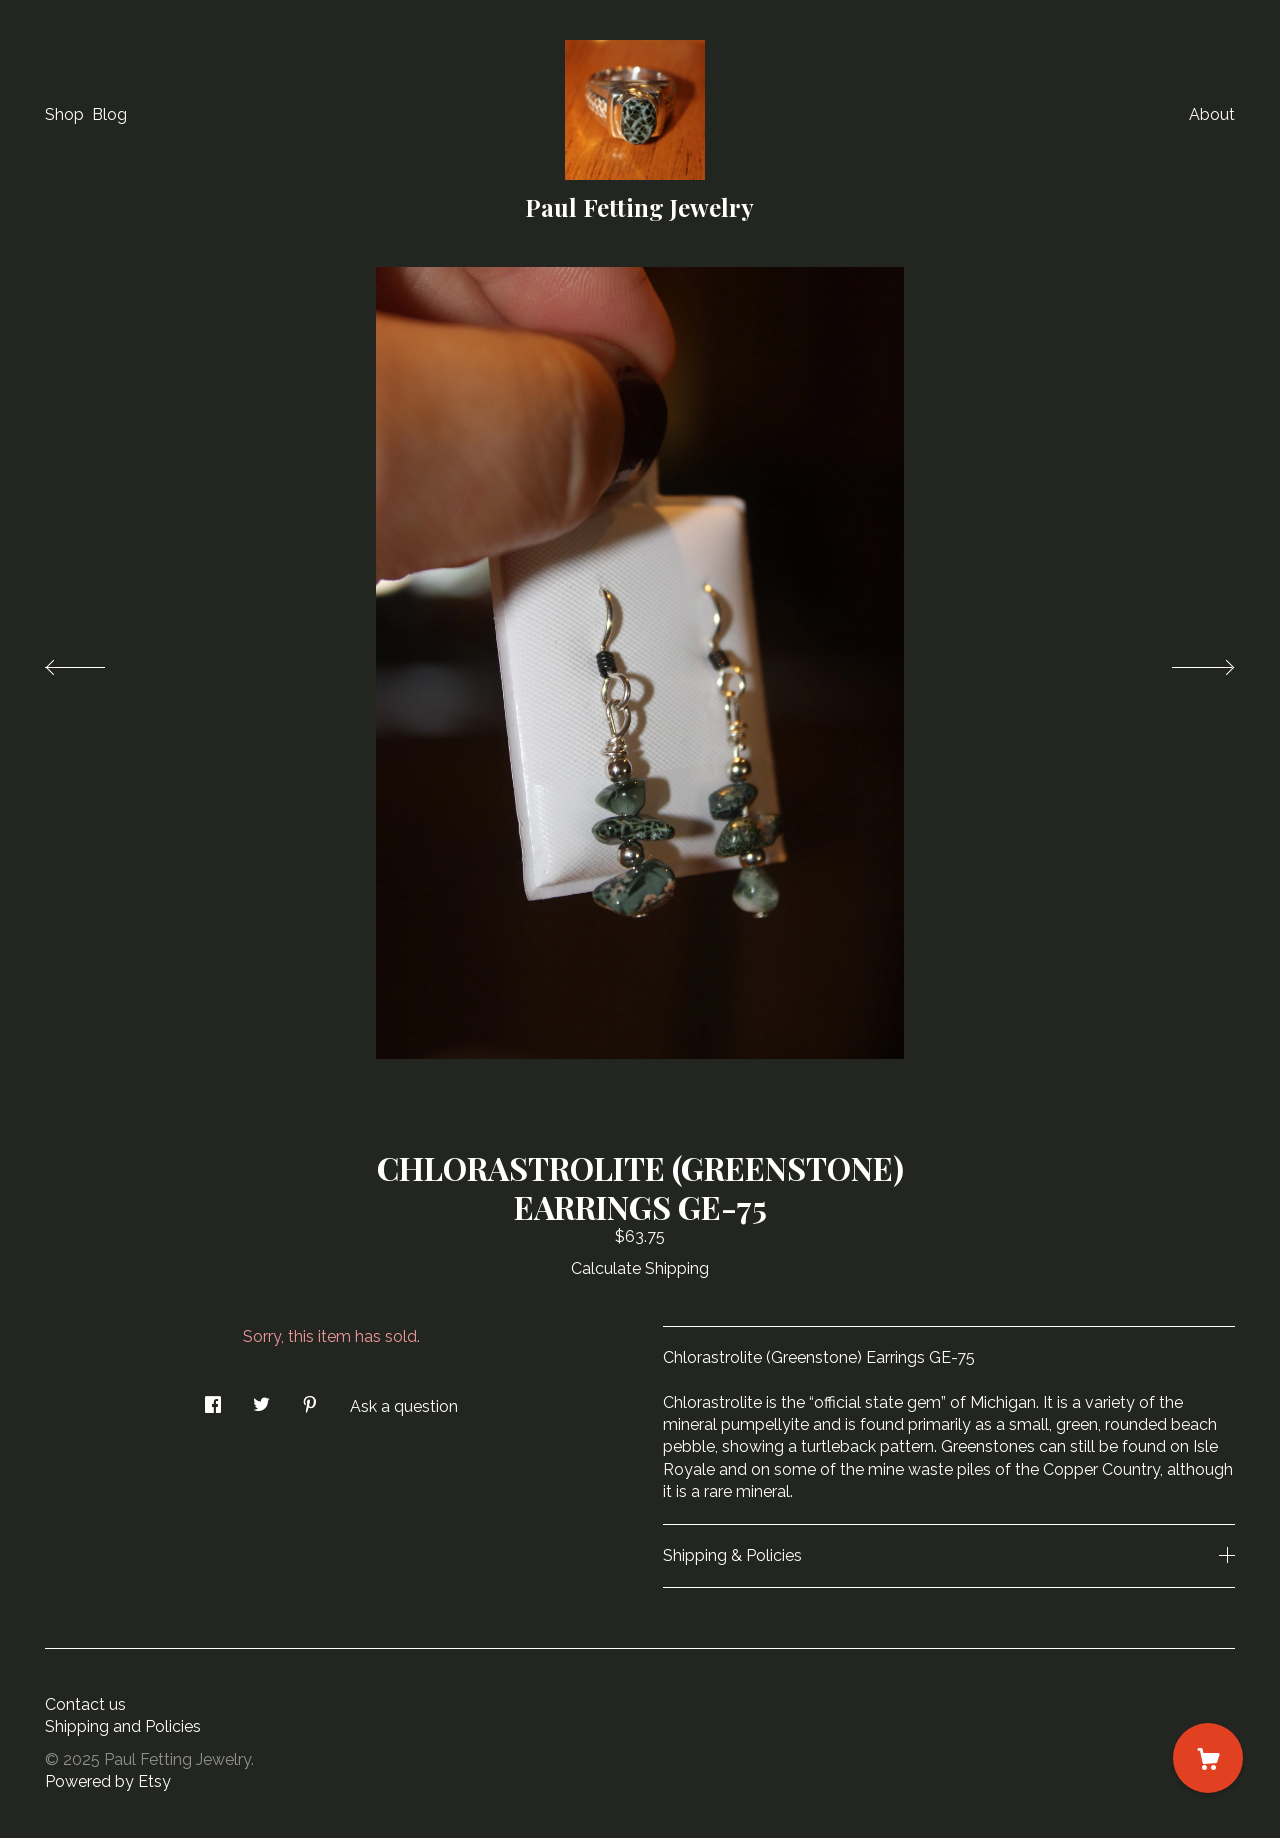  I want to click on Blog, so click(109, 114).